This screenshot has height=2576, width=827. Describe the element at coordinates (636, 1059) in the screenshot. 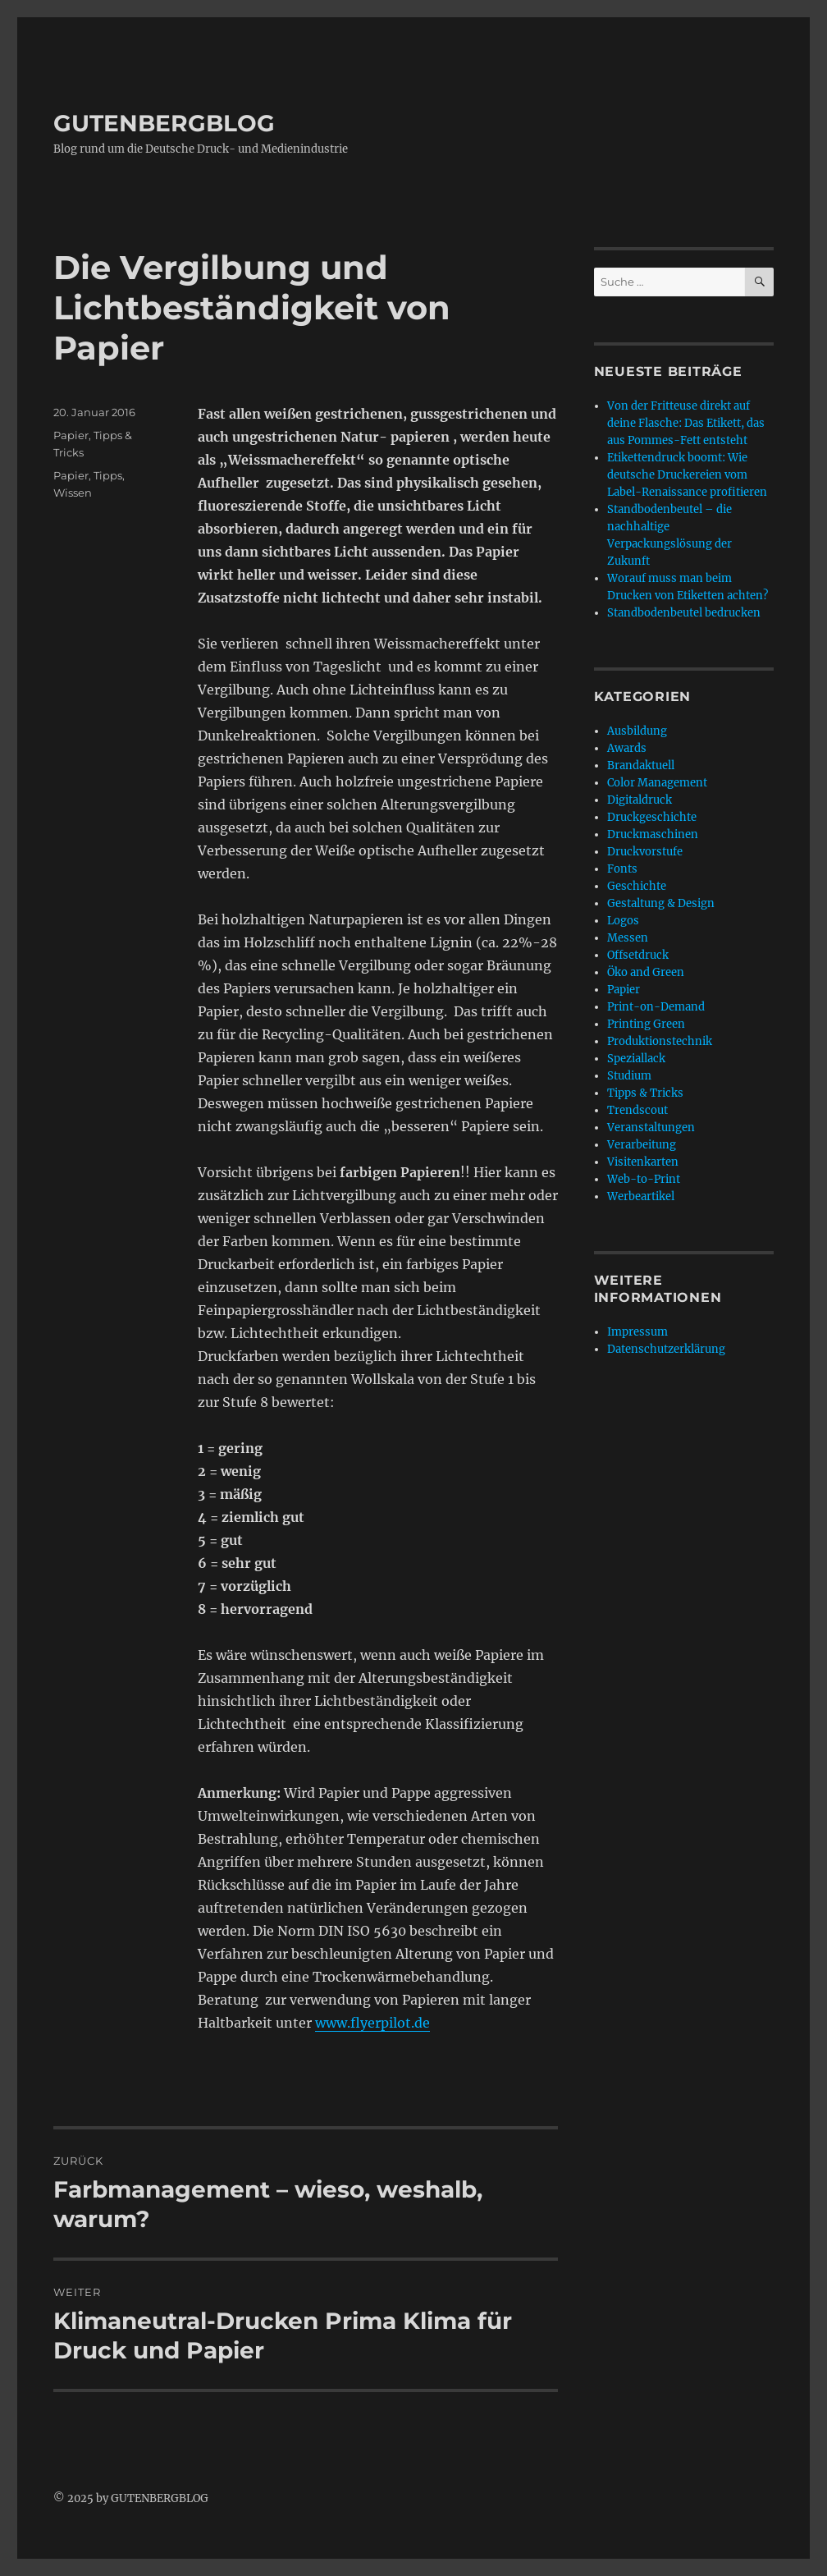

I see `Speziallack` at that location.